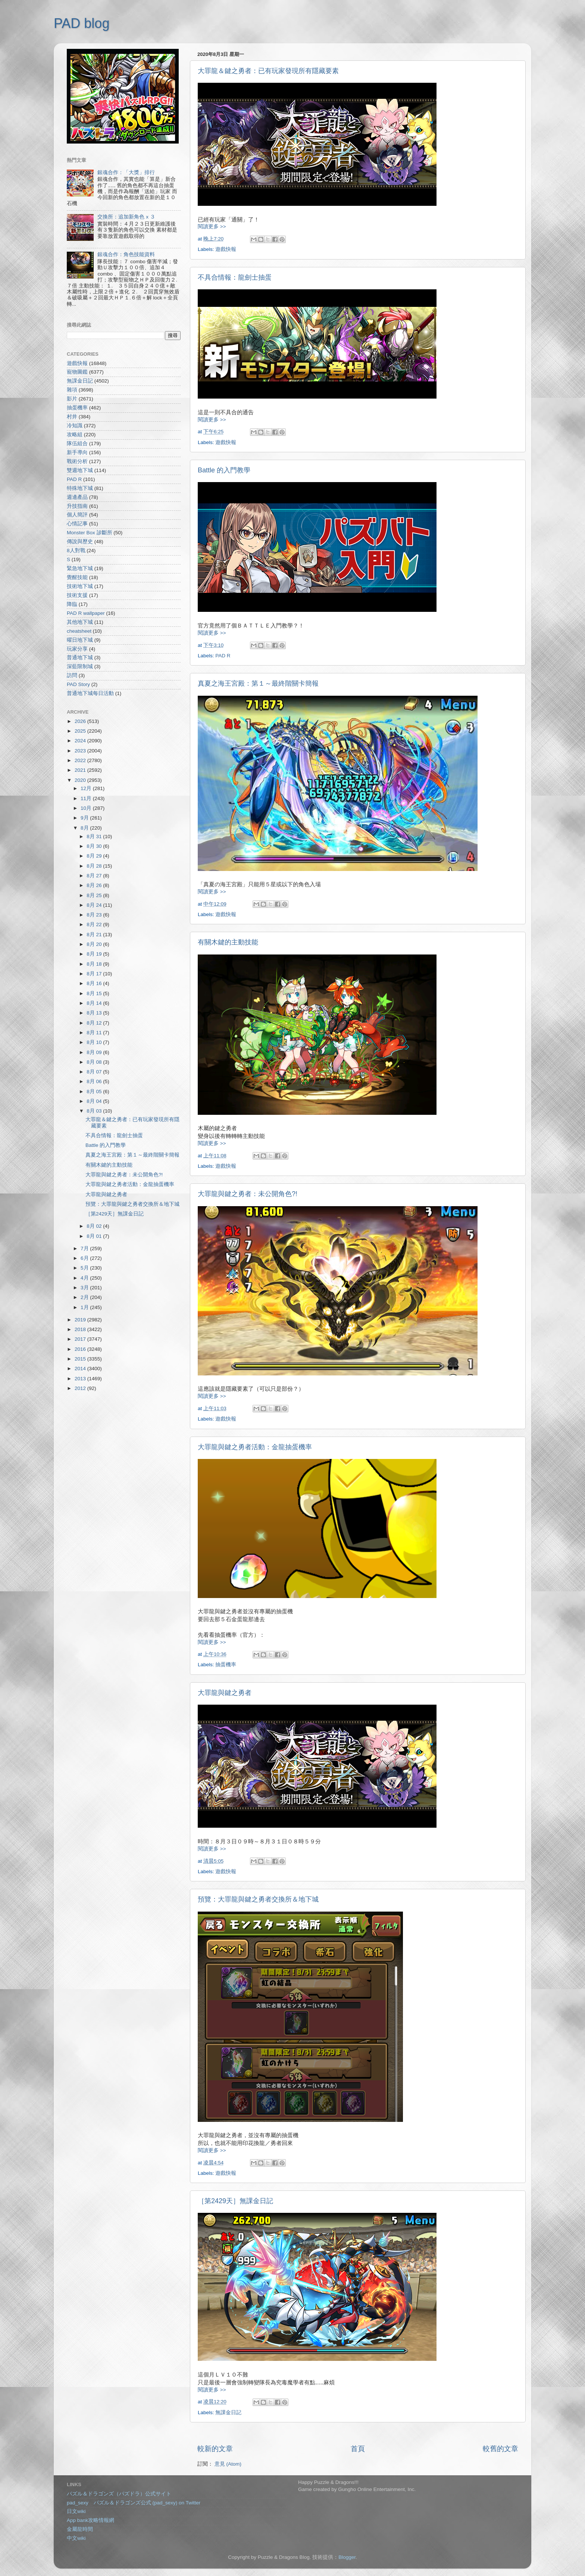 The image size is (585, 2576). What do you see at coordinates (77, 452) in the screenshot?
I see `新手導向` at bounding box center [77, 452].